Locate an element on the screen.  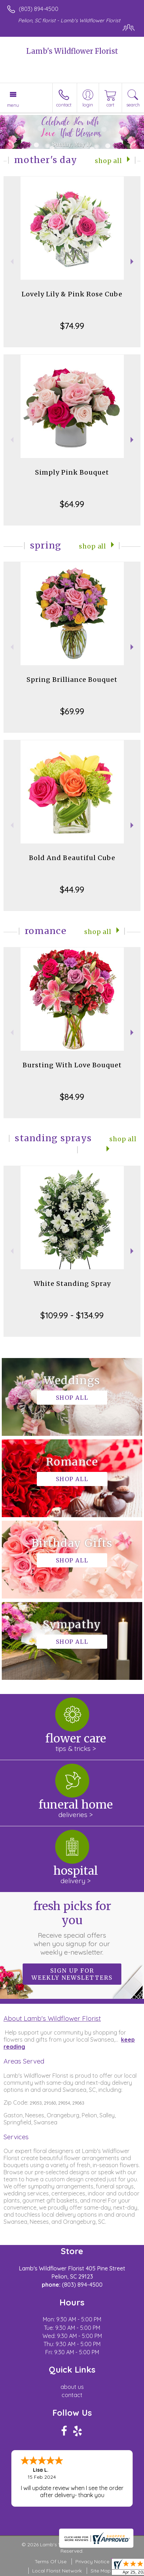
$74.99 is located at coordinates (72, 325).